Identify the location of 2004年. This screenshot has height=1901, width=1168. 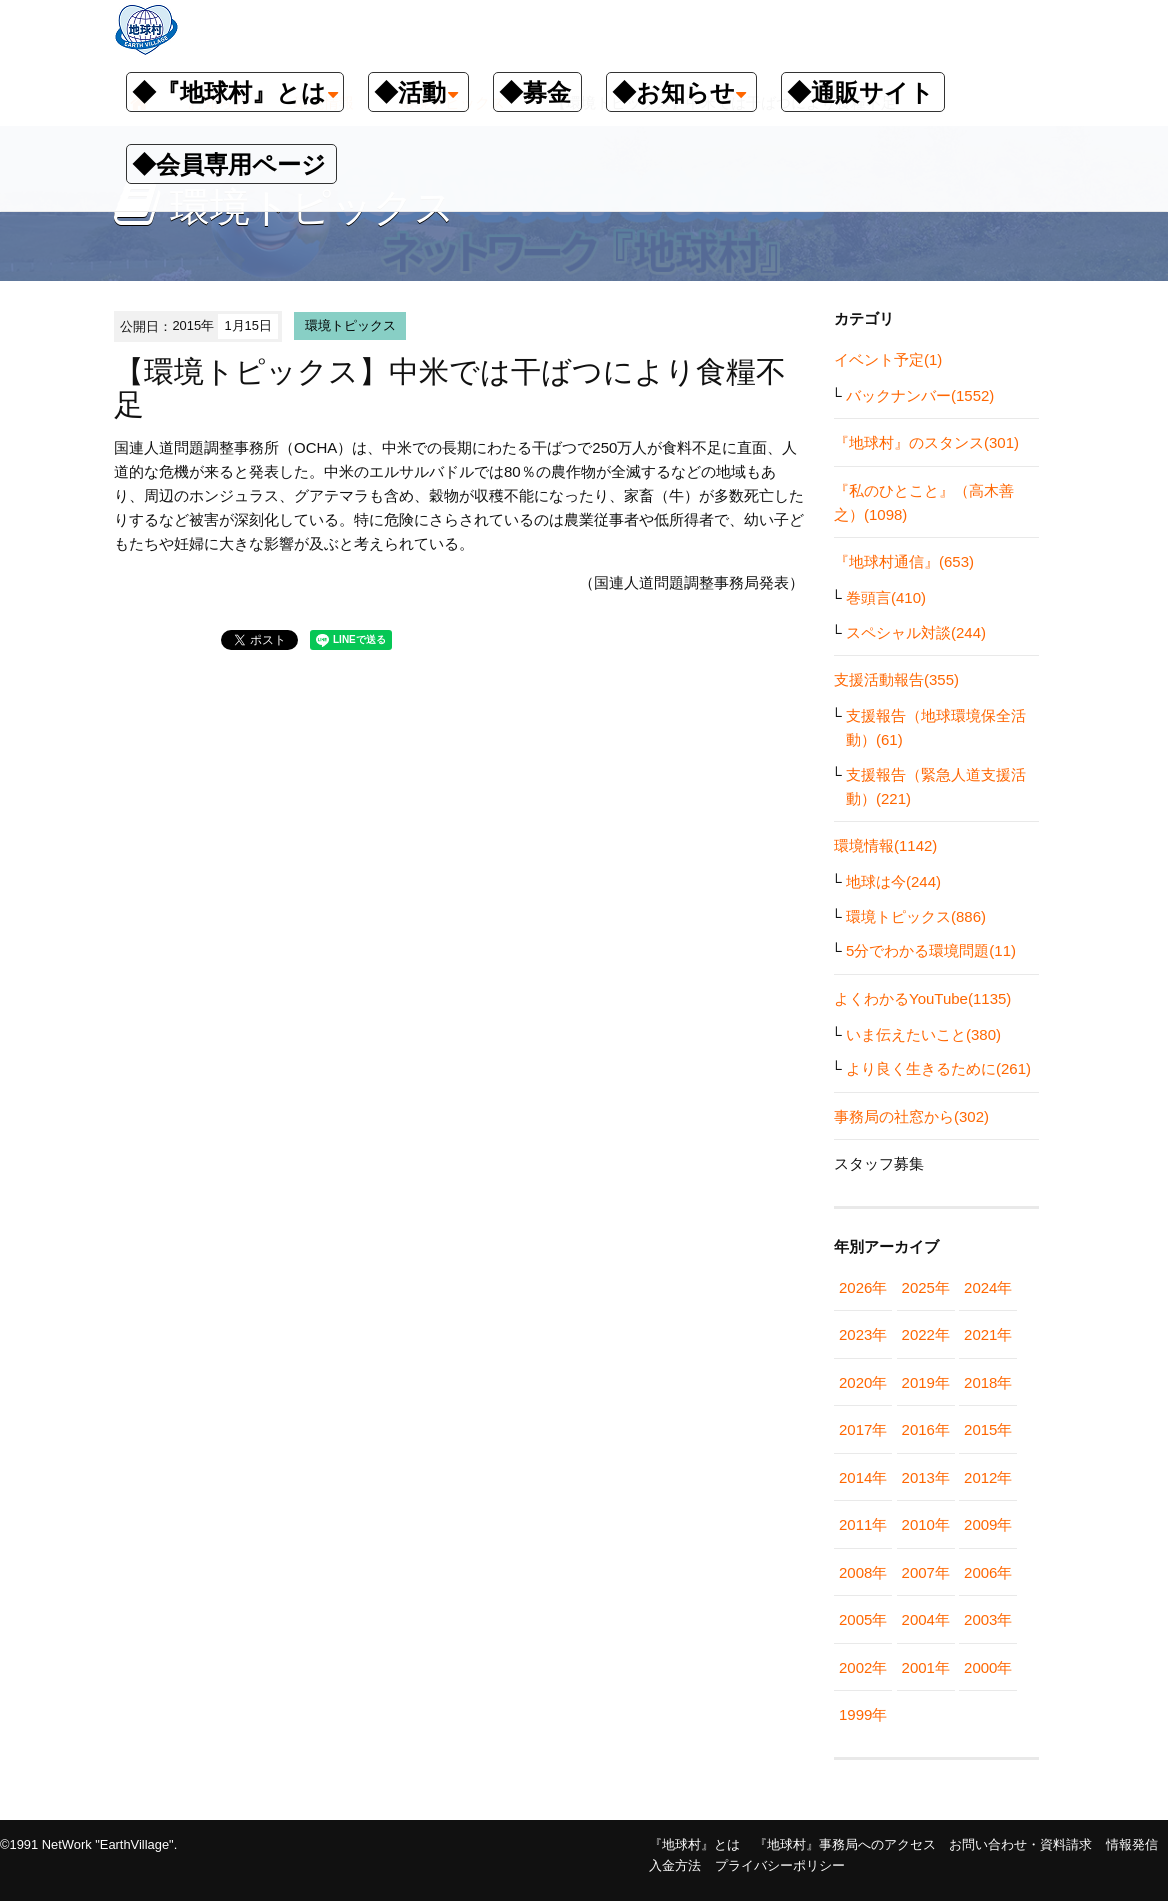
(926, 1619).